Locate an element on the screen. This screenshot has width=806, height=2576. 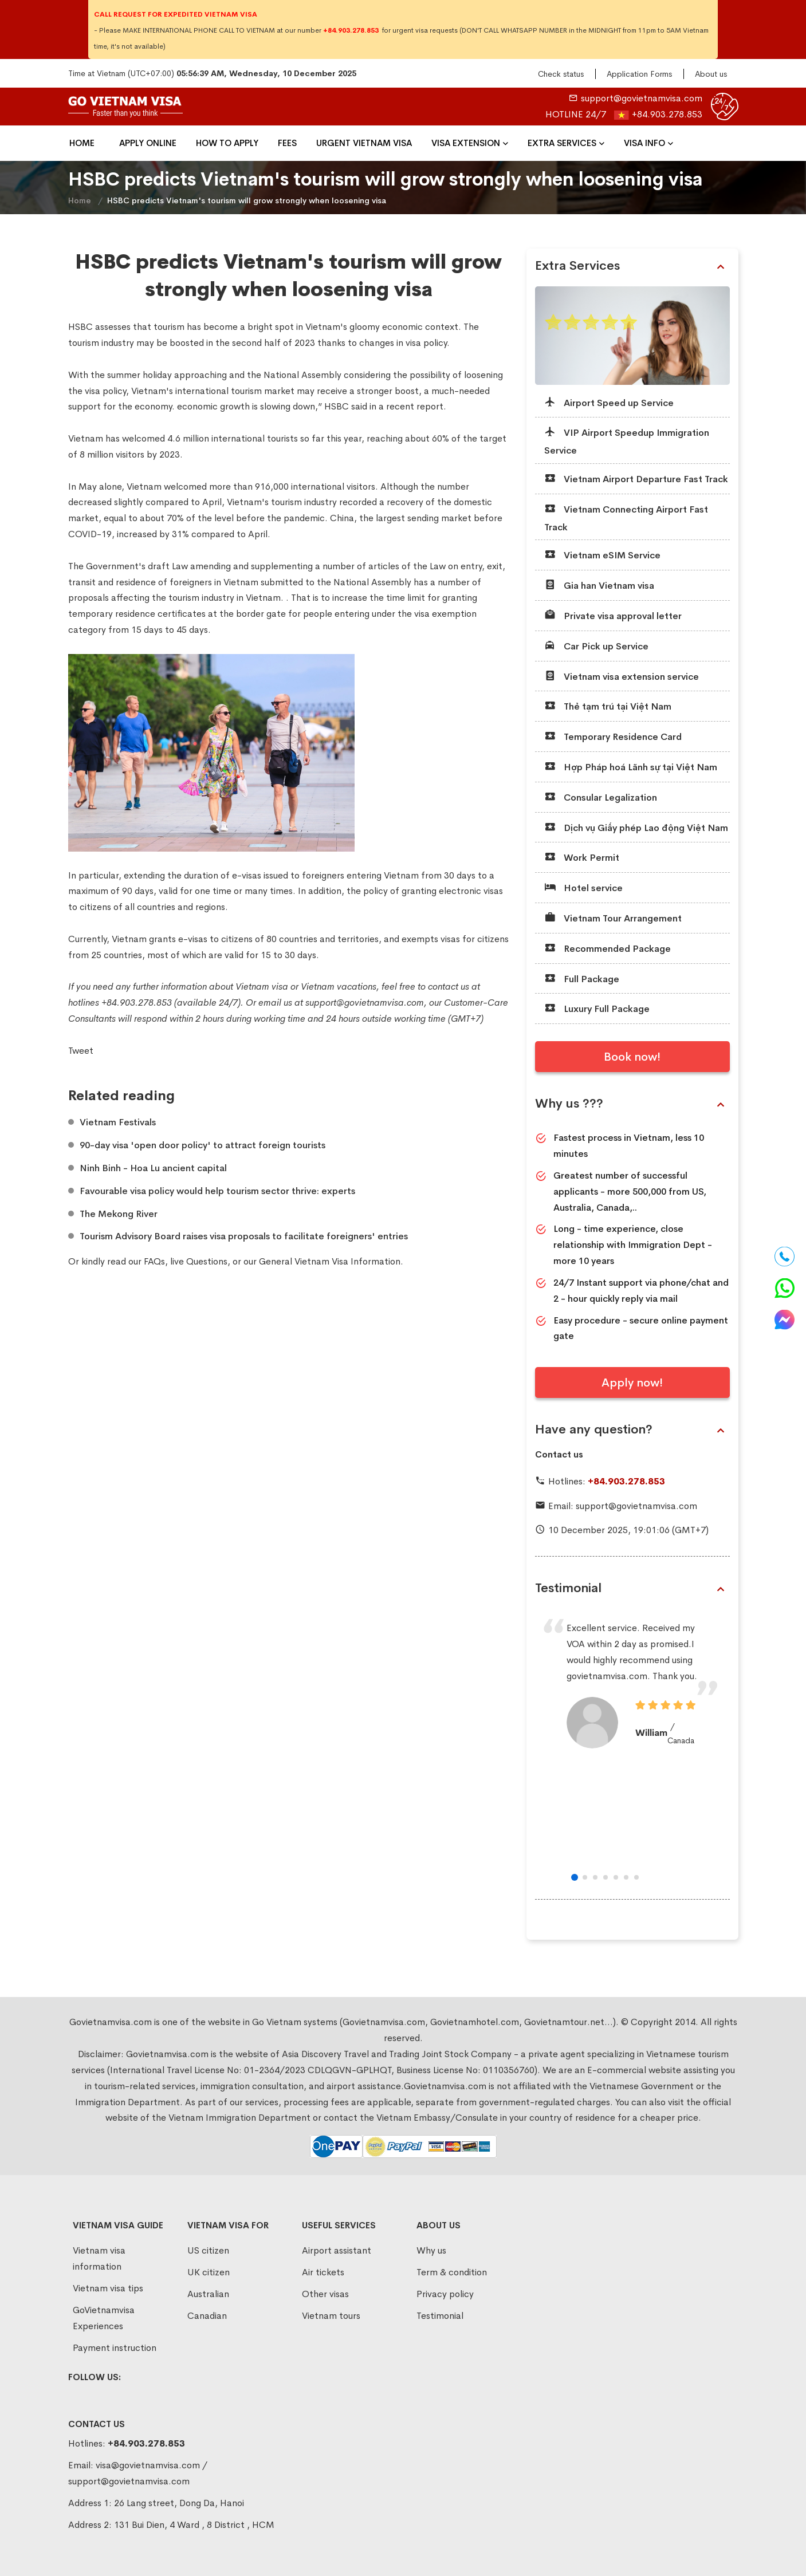
visa@govietnamvisa.com is located at coordinates (148, 2465).